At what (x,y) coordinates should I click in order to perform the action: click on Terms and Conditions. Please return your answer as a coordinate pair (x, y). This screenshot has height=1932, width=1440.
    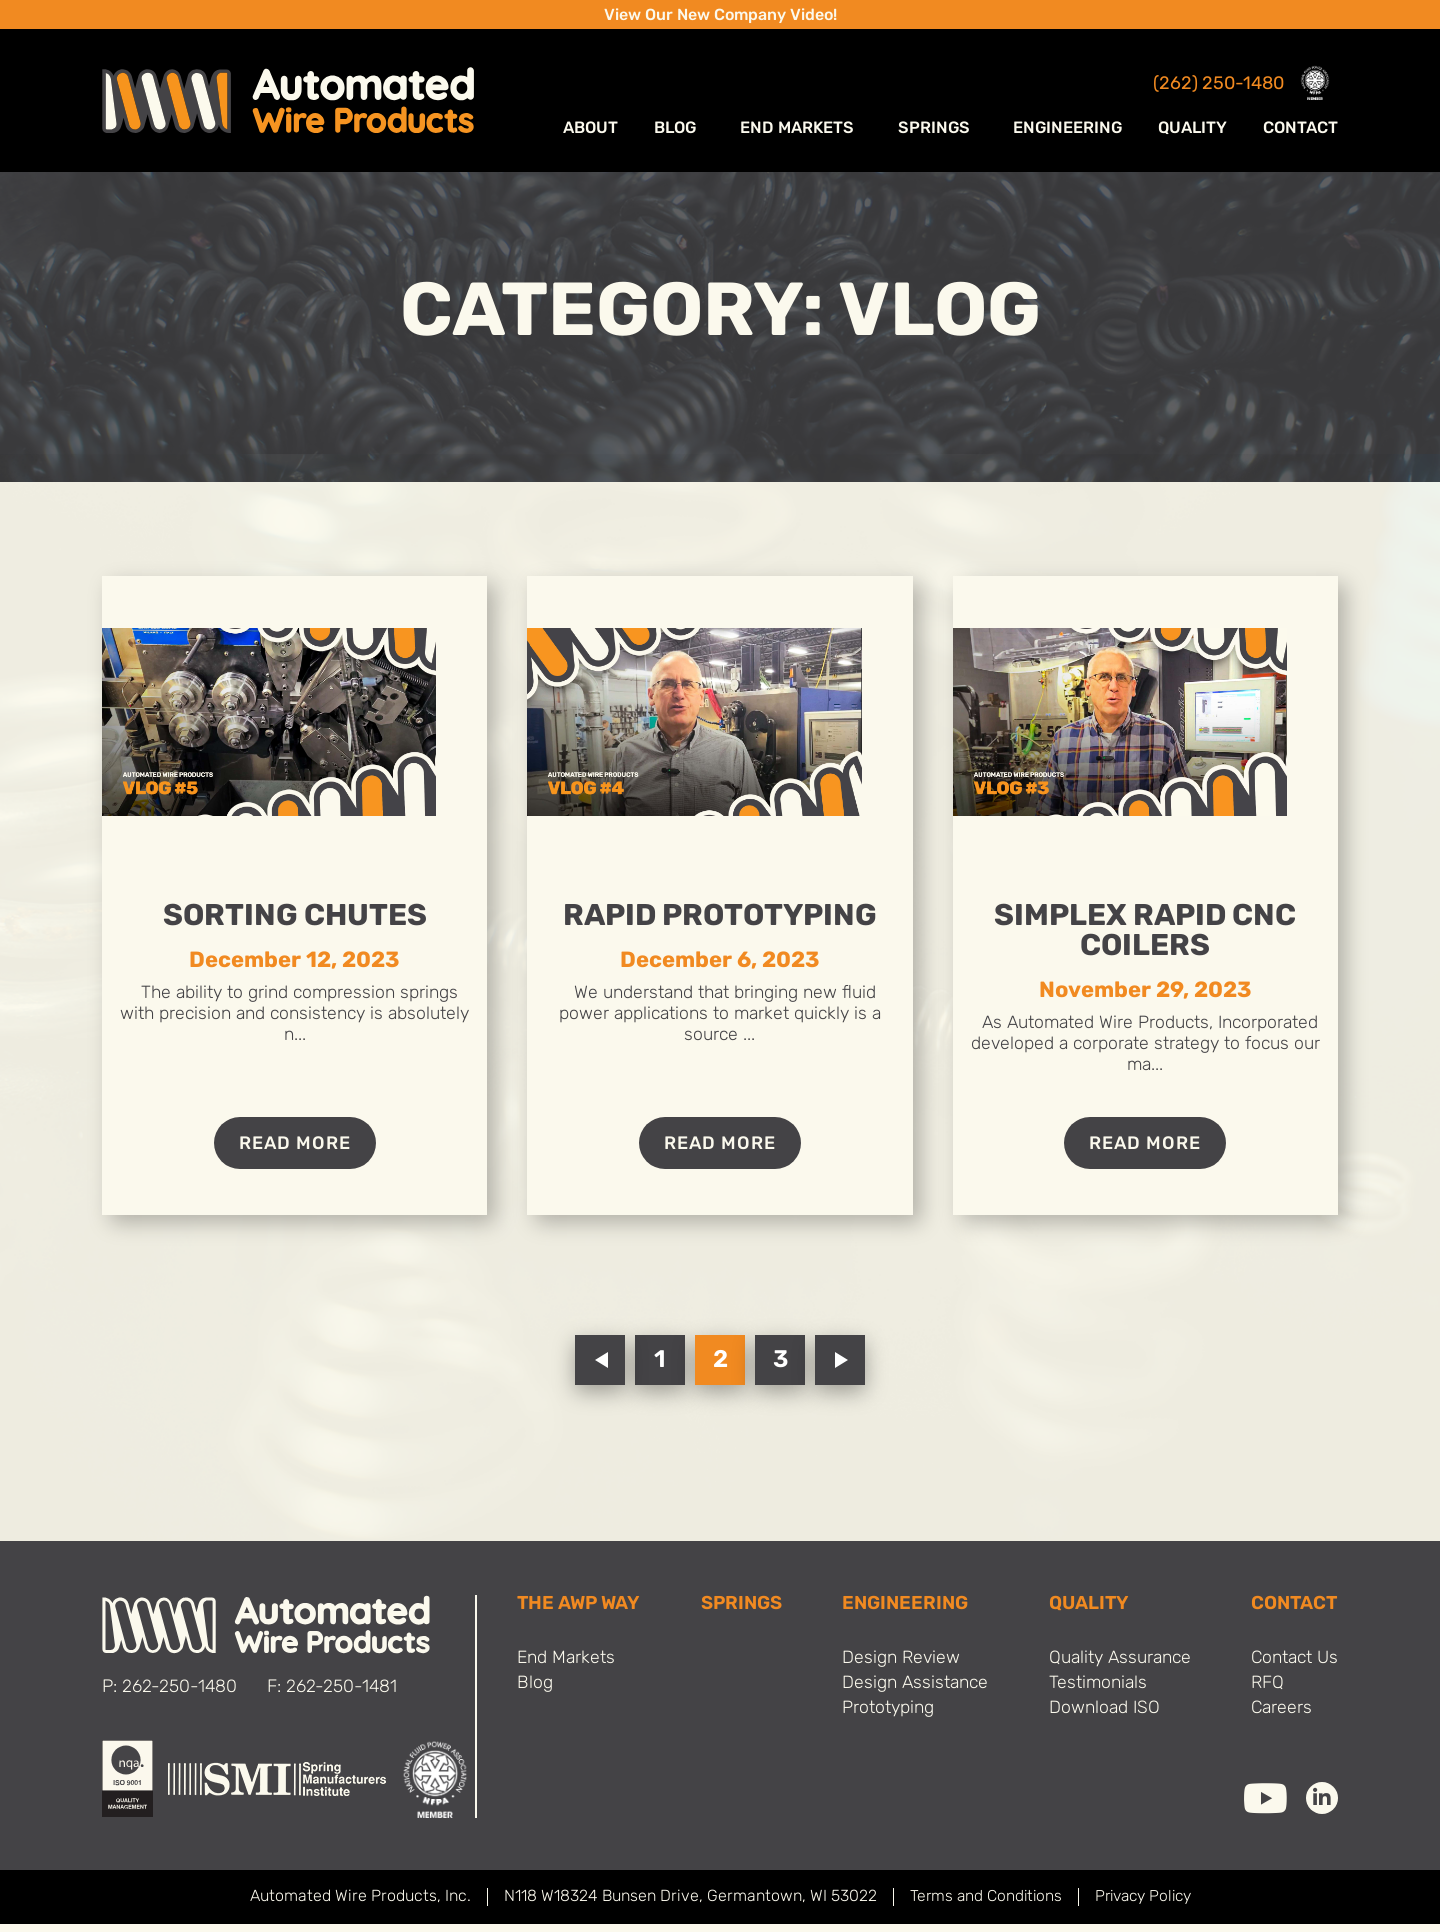
    Looking at the image, I should click on (981, 1905).